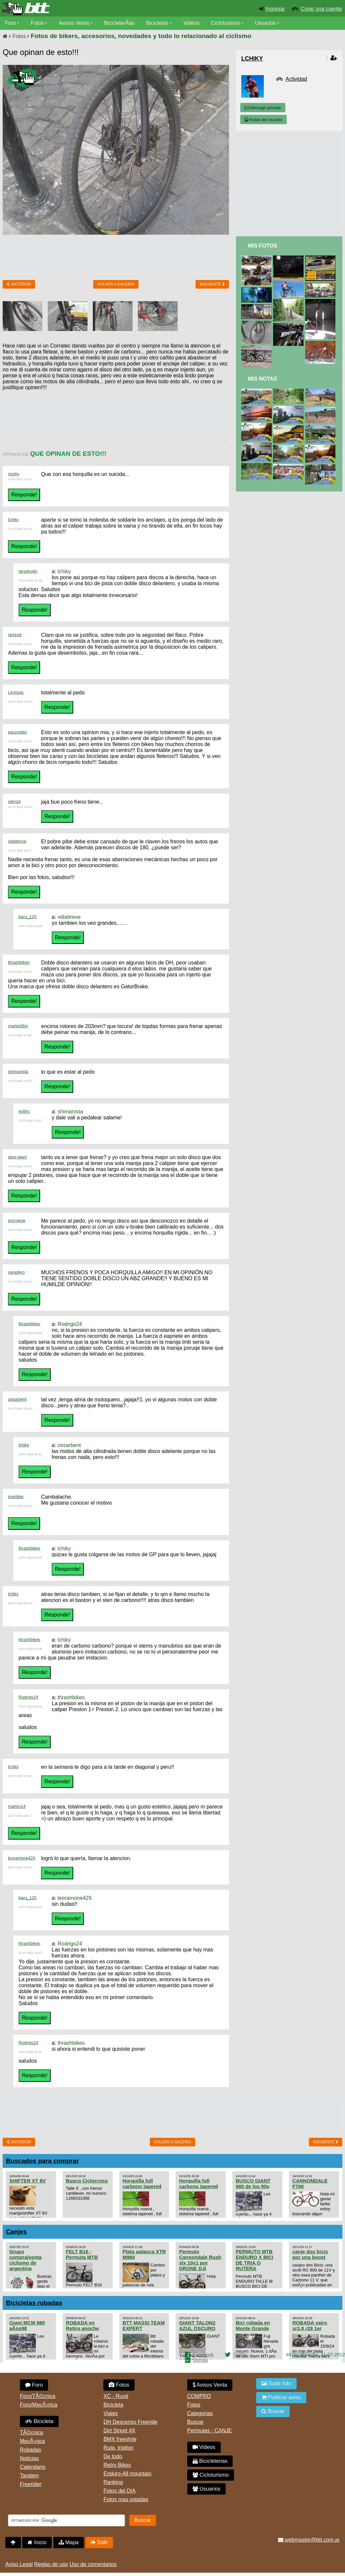 The height and width of the screenshot is (2576, 345). I want to click on Foro/TÃ©cnica, so click(37, 2396).